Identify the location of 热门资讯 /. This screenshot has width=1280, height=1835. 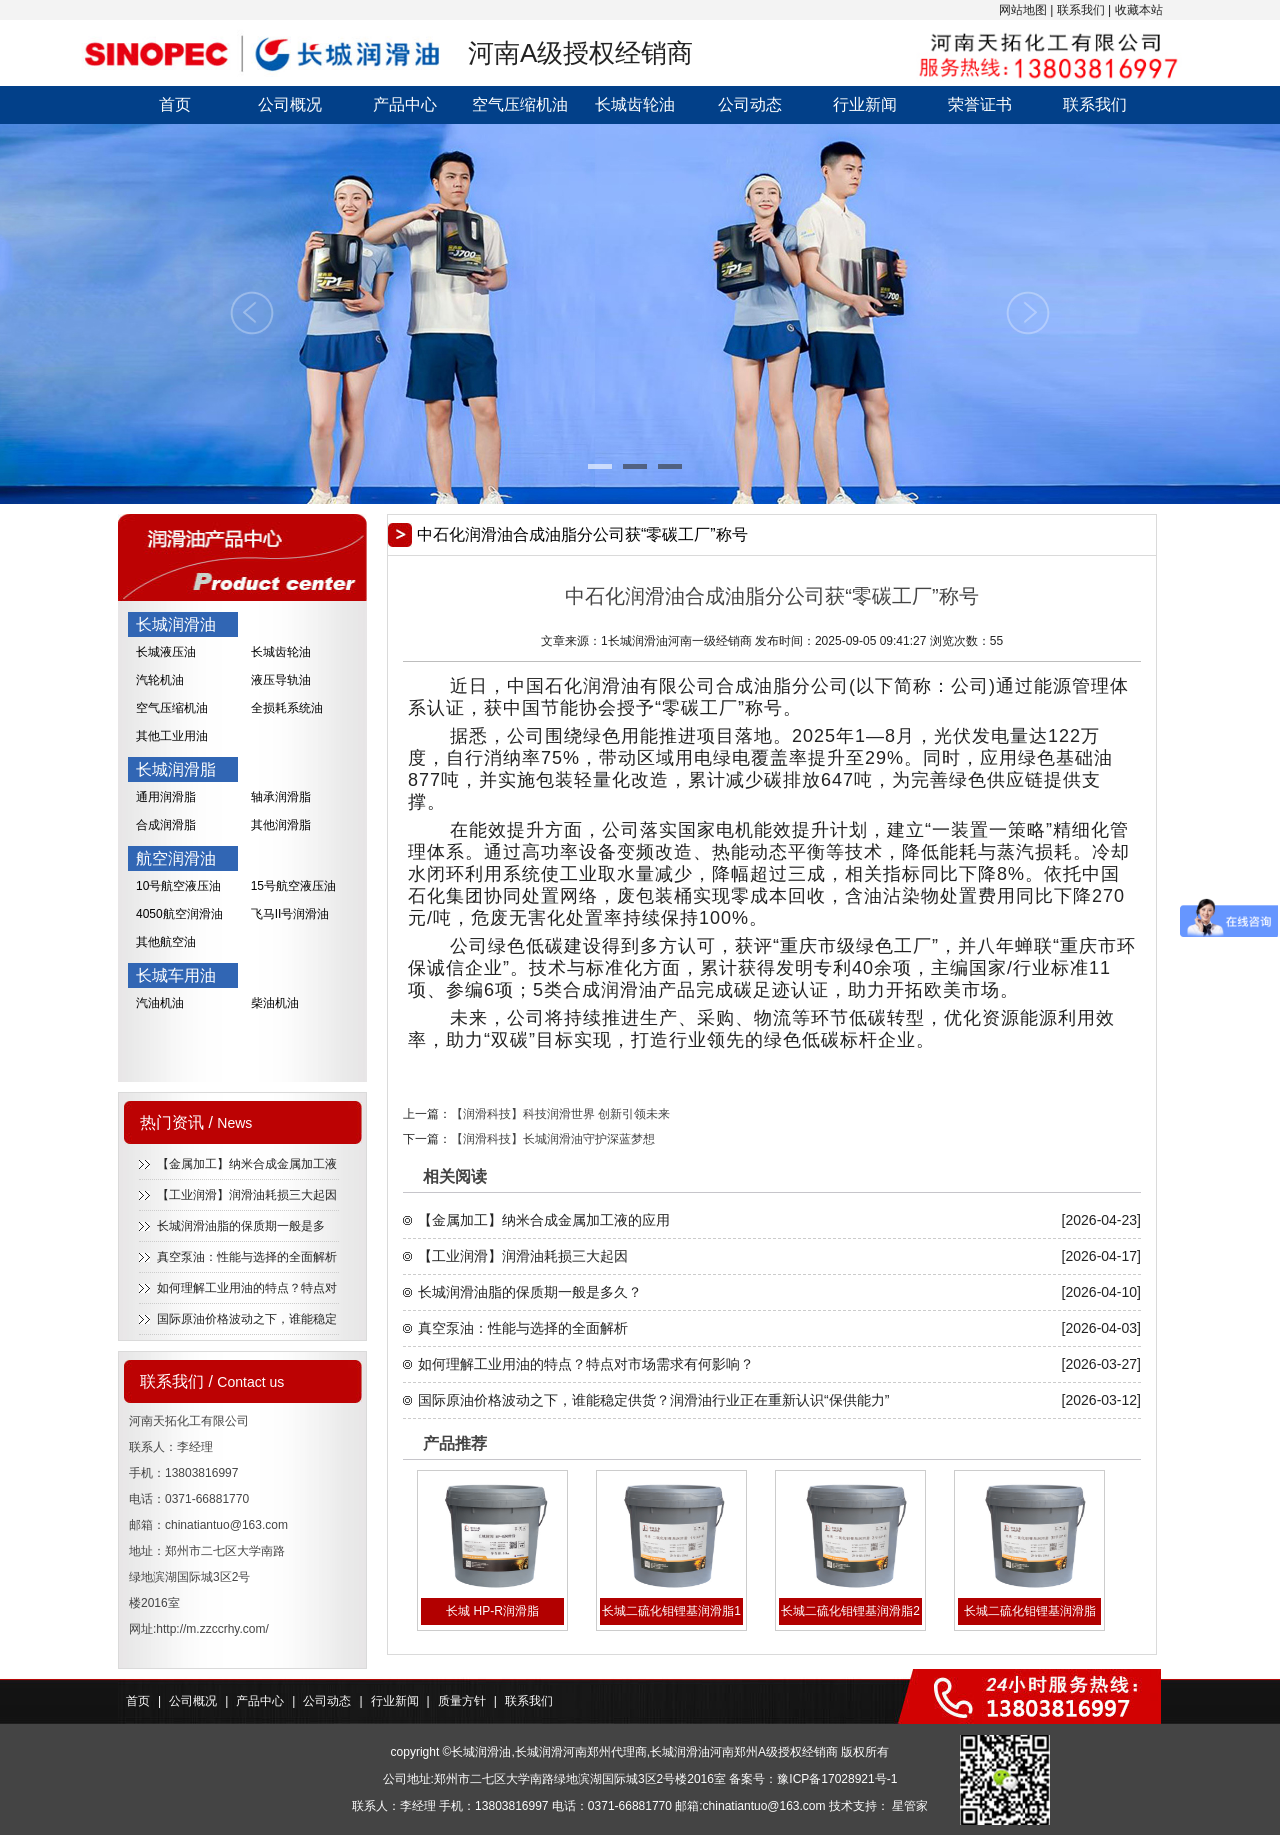
(196, 1122).